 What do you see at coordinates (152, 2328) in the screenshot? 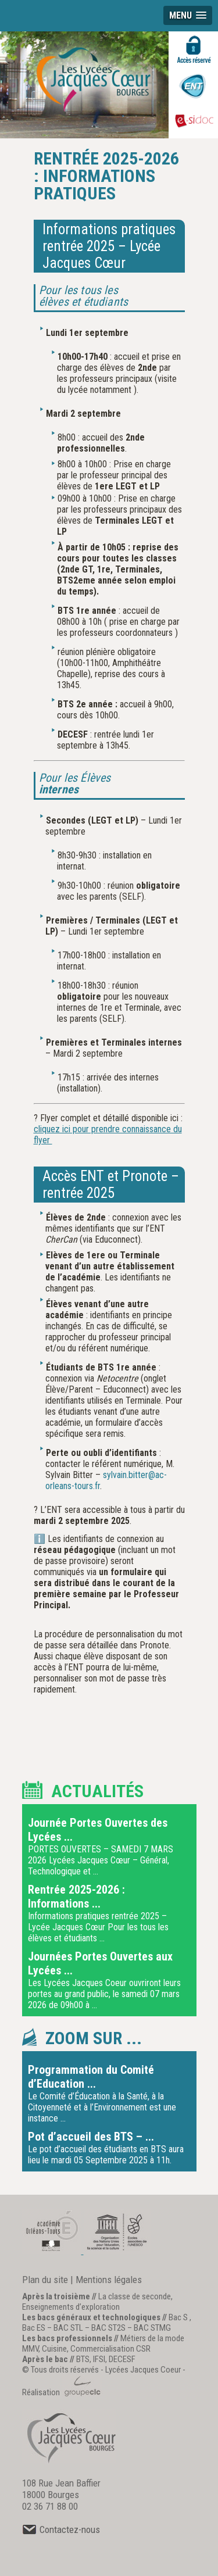
I see `BAC STMG` at bounding box center [152, 2328].